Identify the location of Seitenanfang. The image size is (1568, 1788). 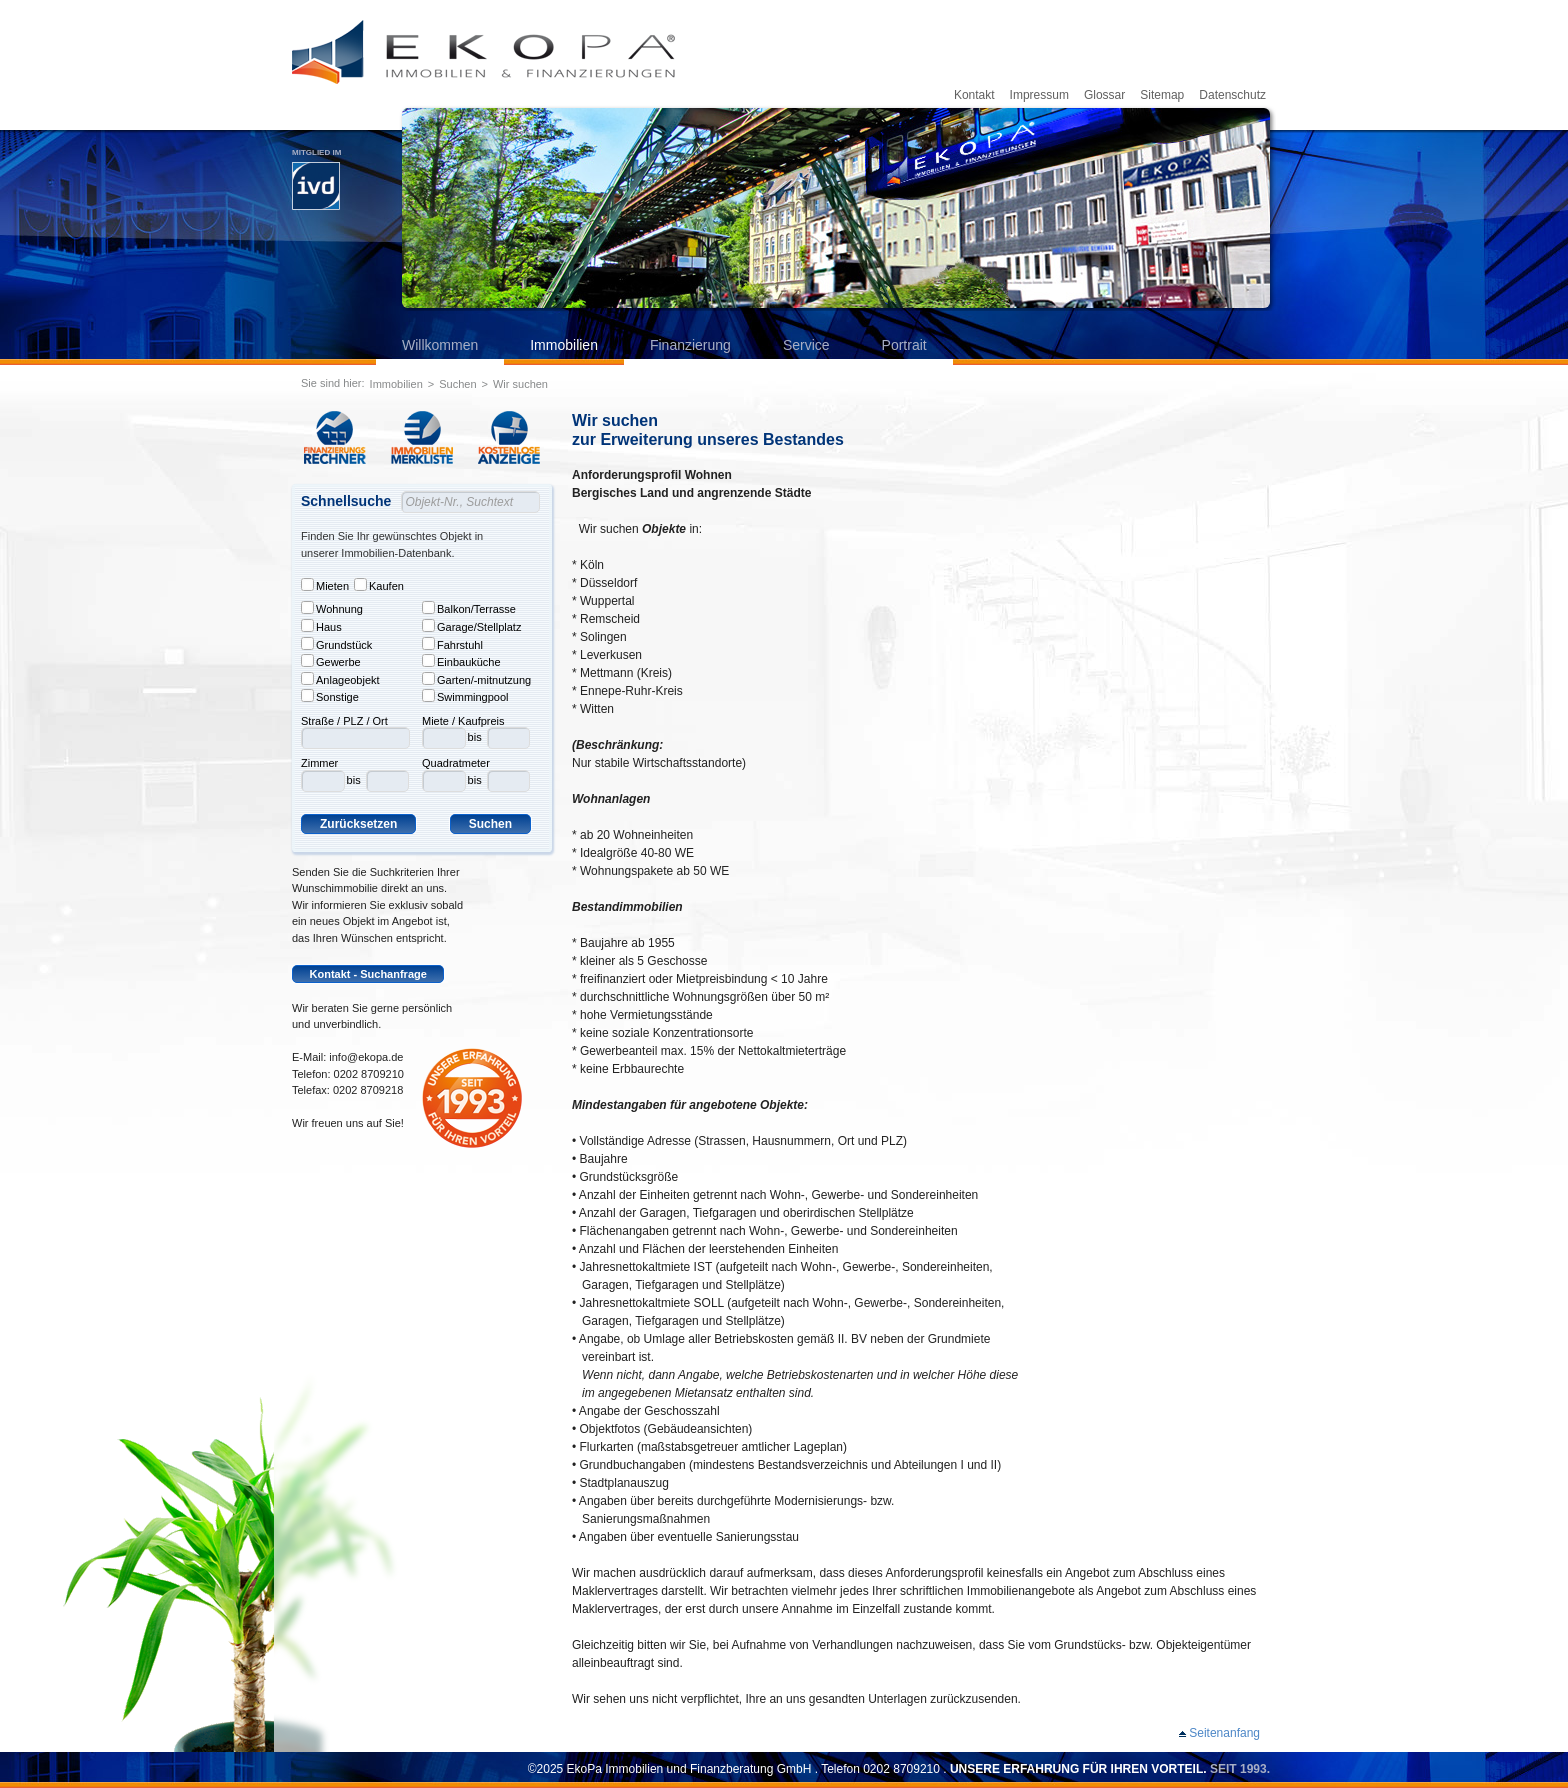
(1224, 1733).